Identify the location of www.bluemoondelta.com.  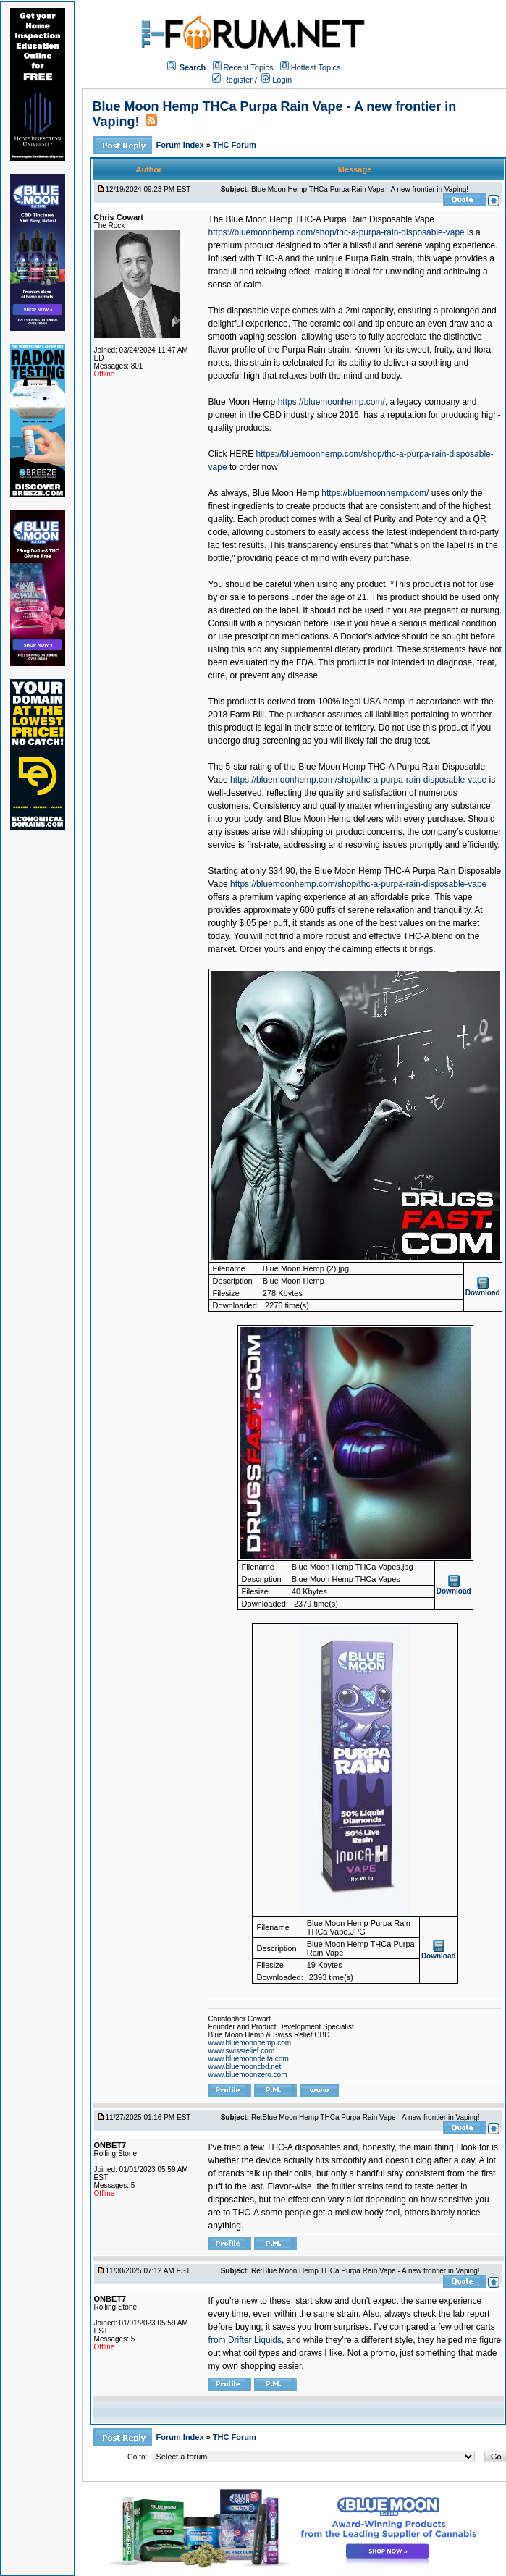
(248, 2059).